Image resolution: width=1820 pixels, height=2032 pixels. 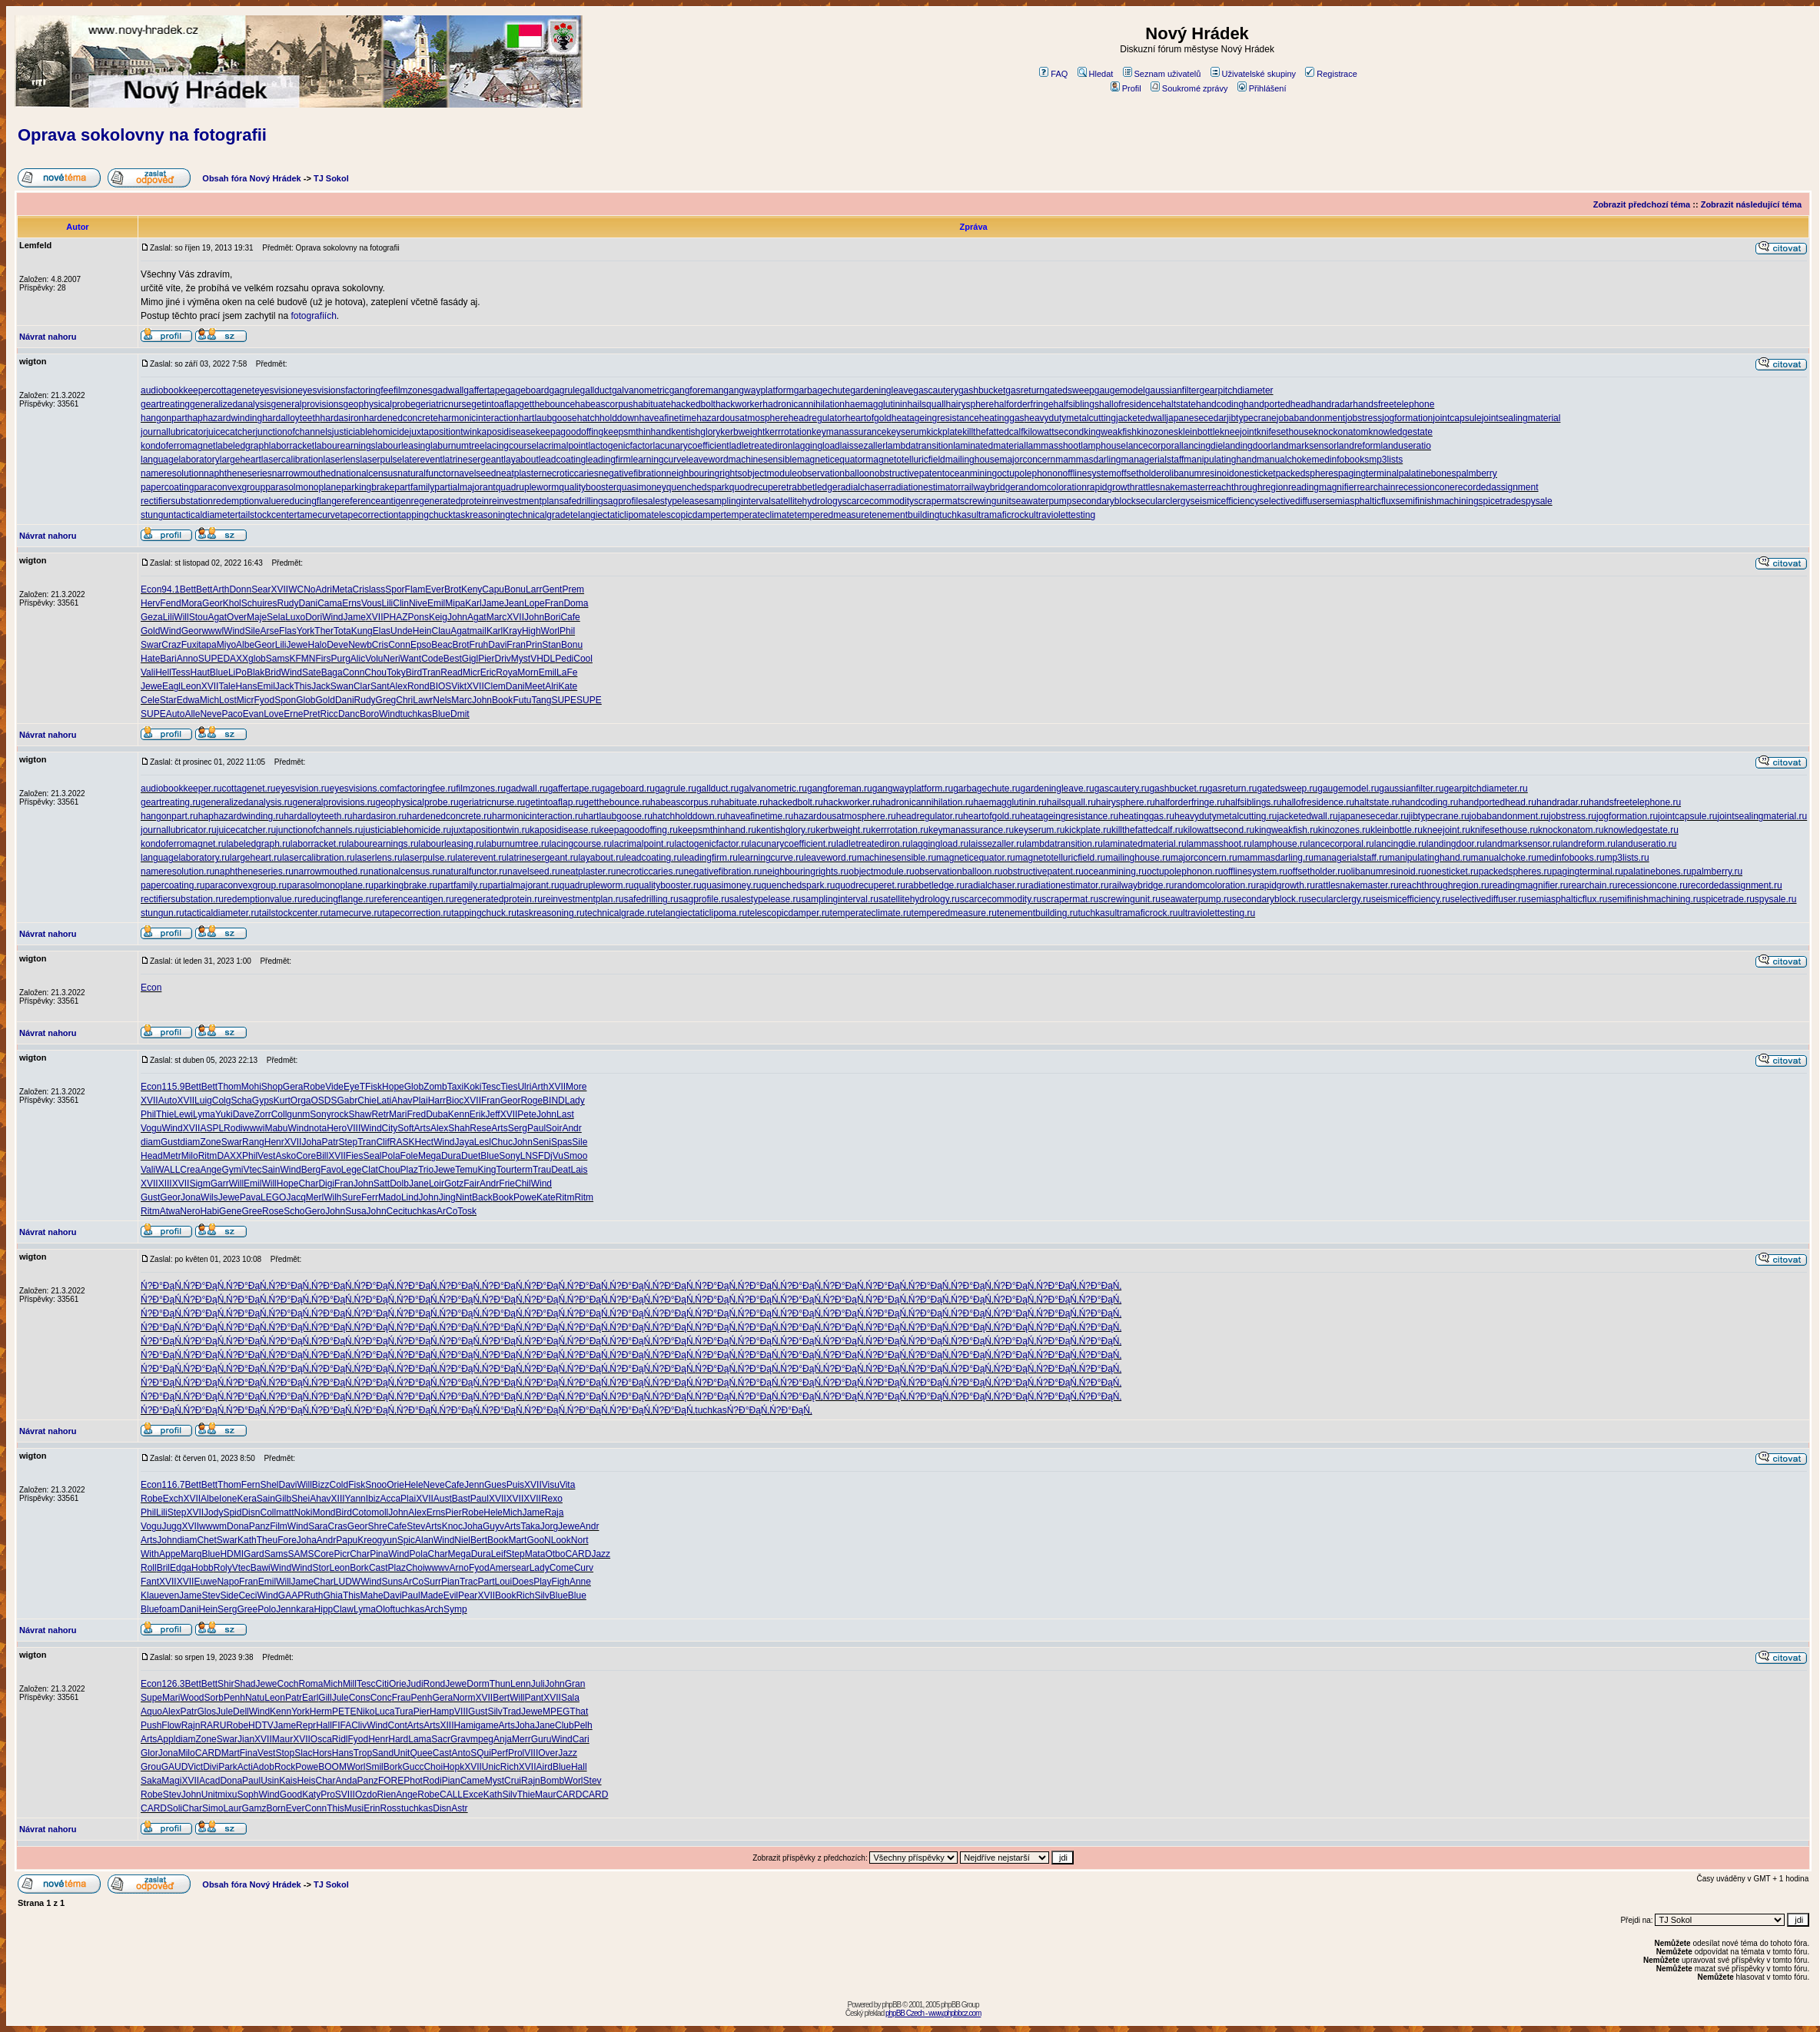 I want to click on Duet, so click(x=470, y=1155).